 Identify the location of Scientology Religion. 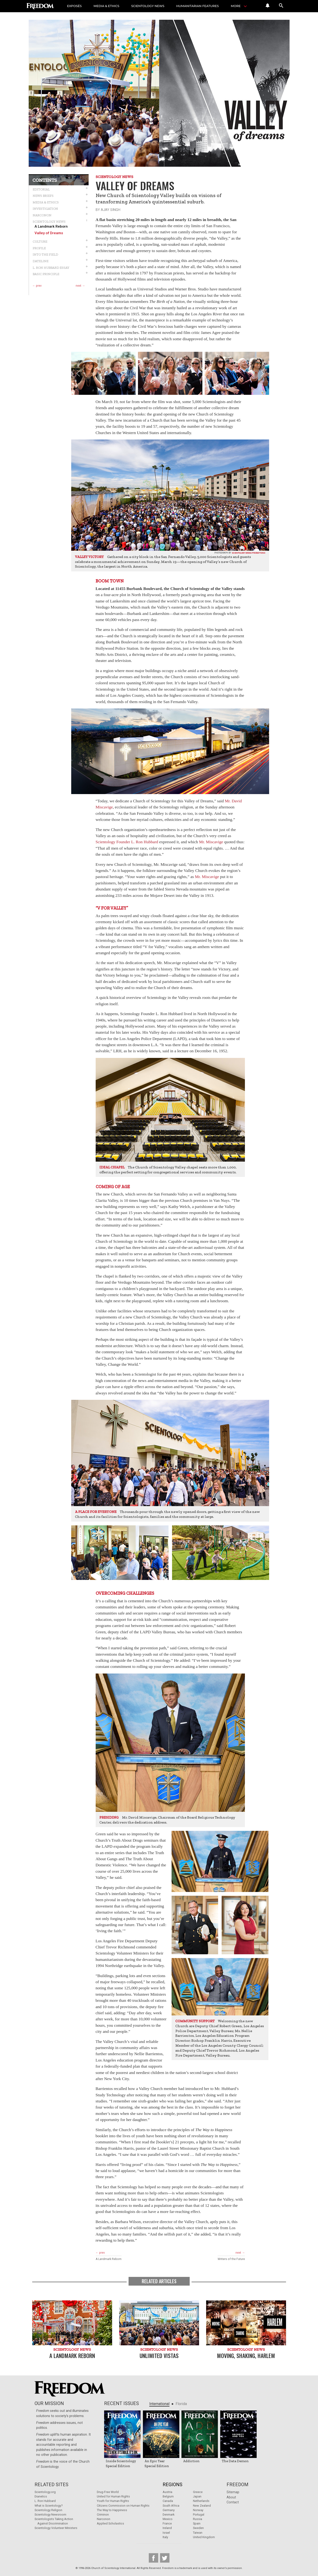
(48, 2510).